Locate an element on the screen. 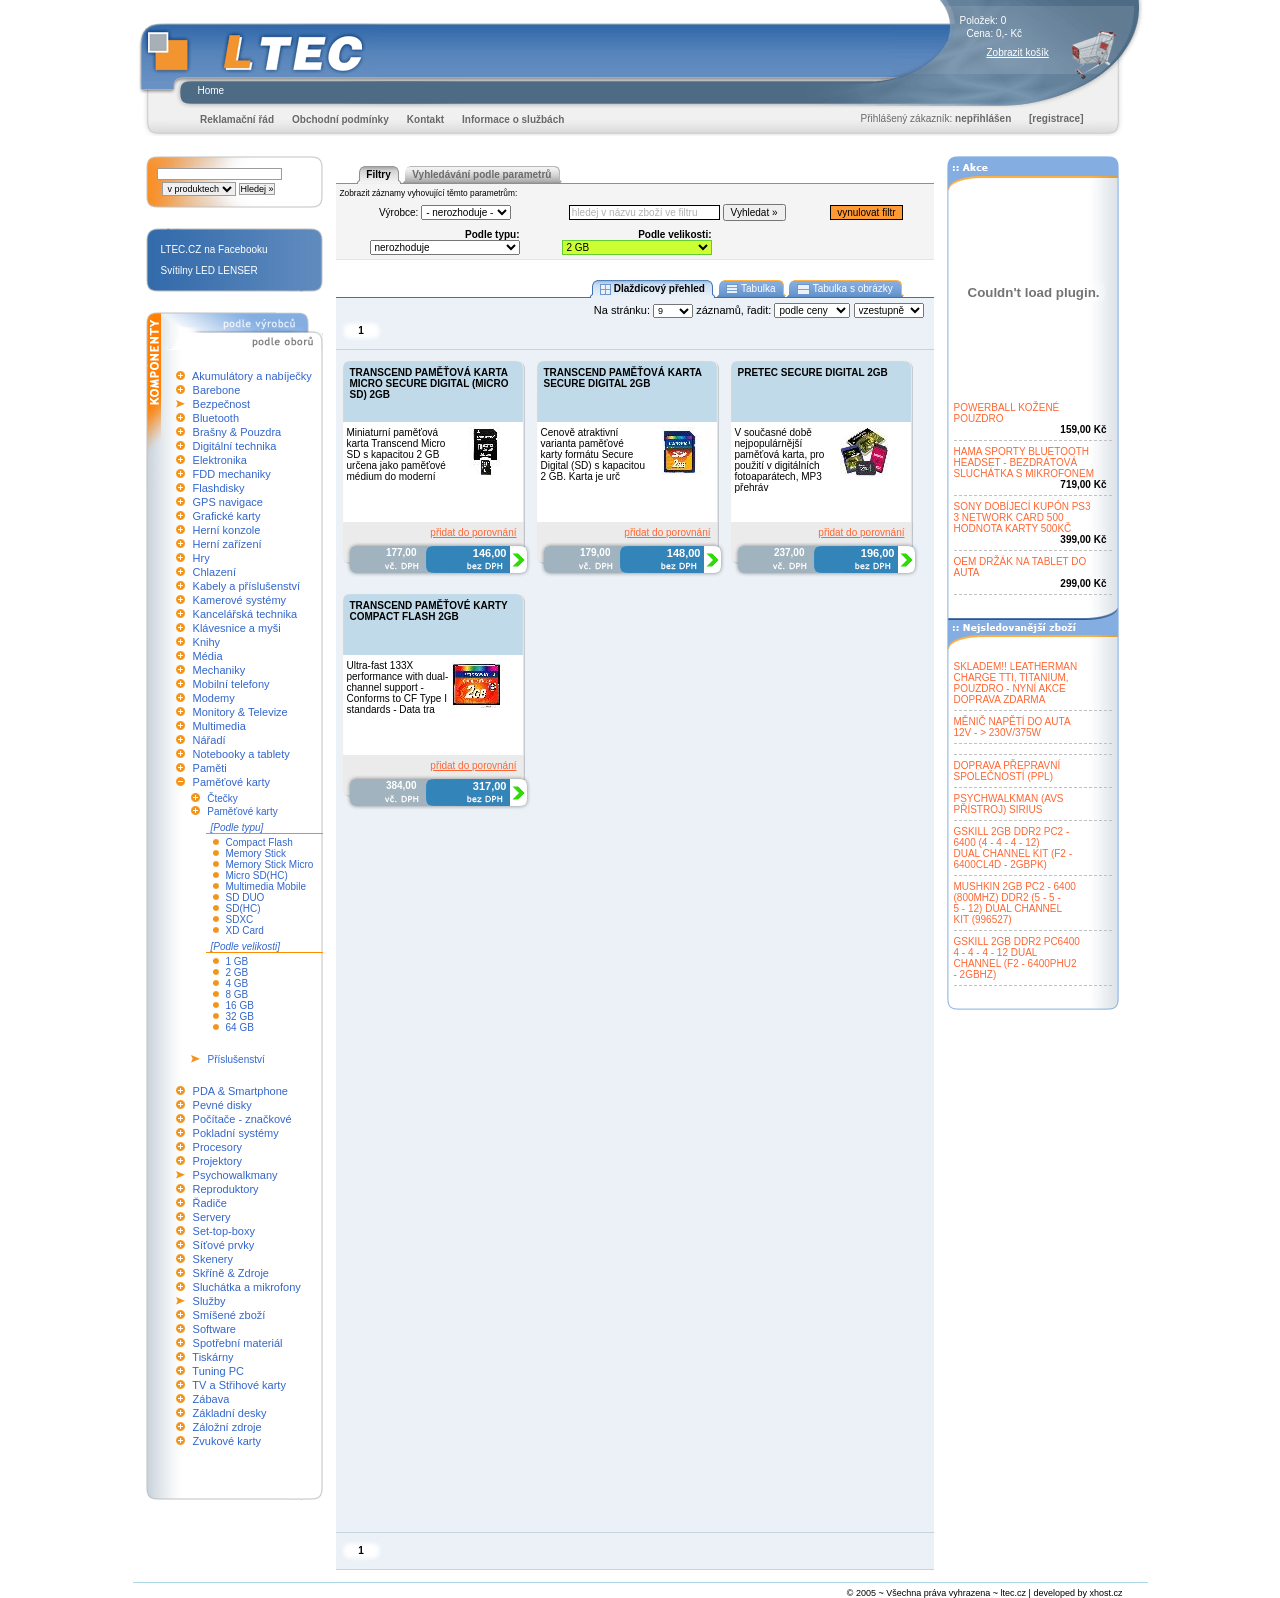  TRANSCEND PAMĚŤOVÉ KARTY COMPACT FLASH 2GB is located at coordinates (429, 611).